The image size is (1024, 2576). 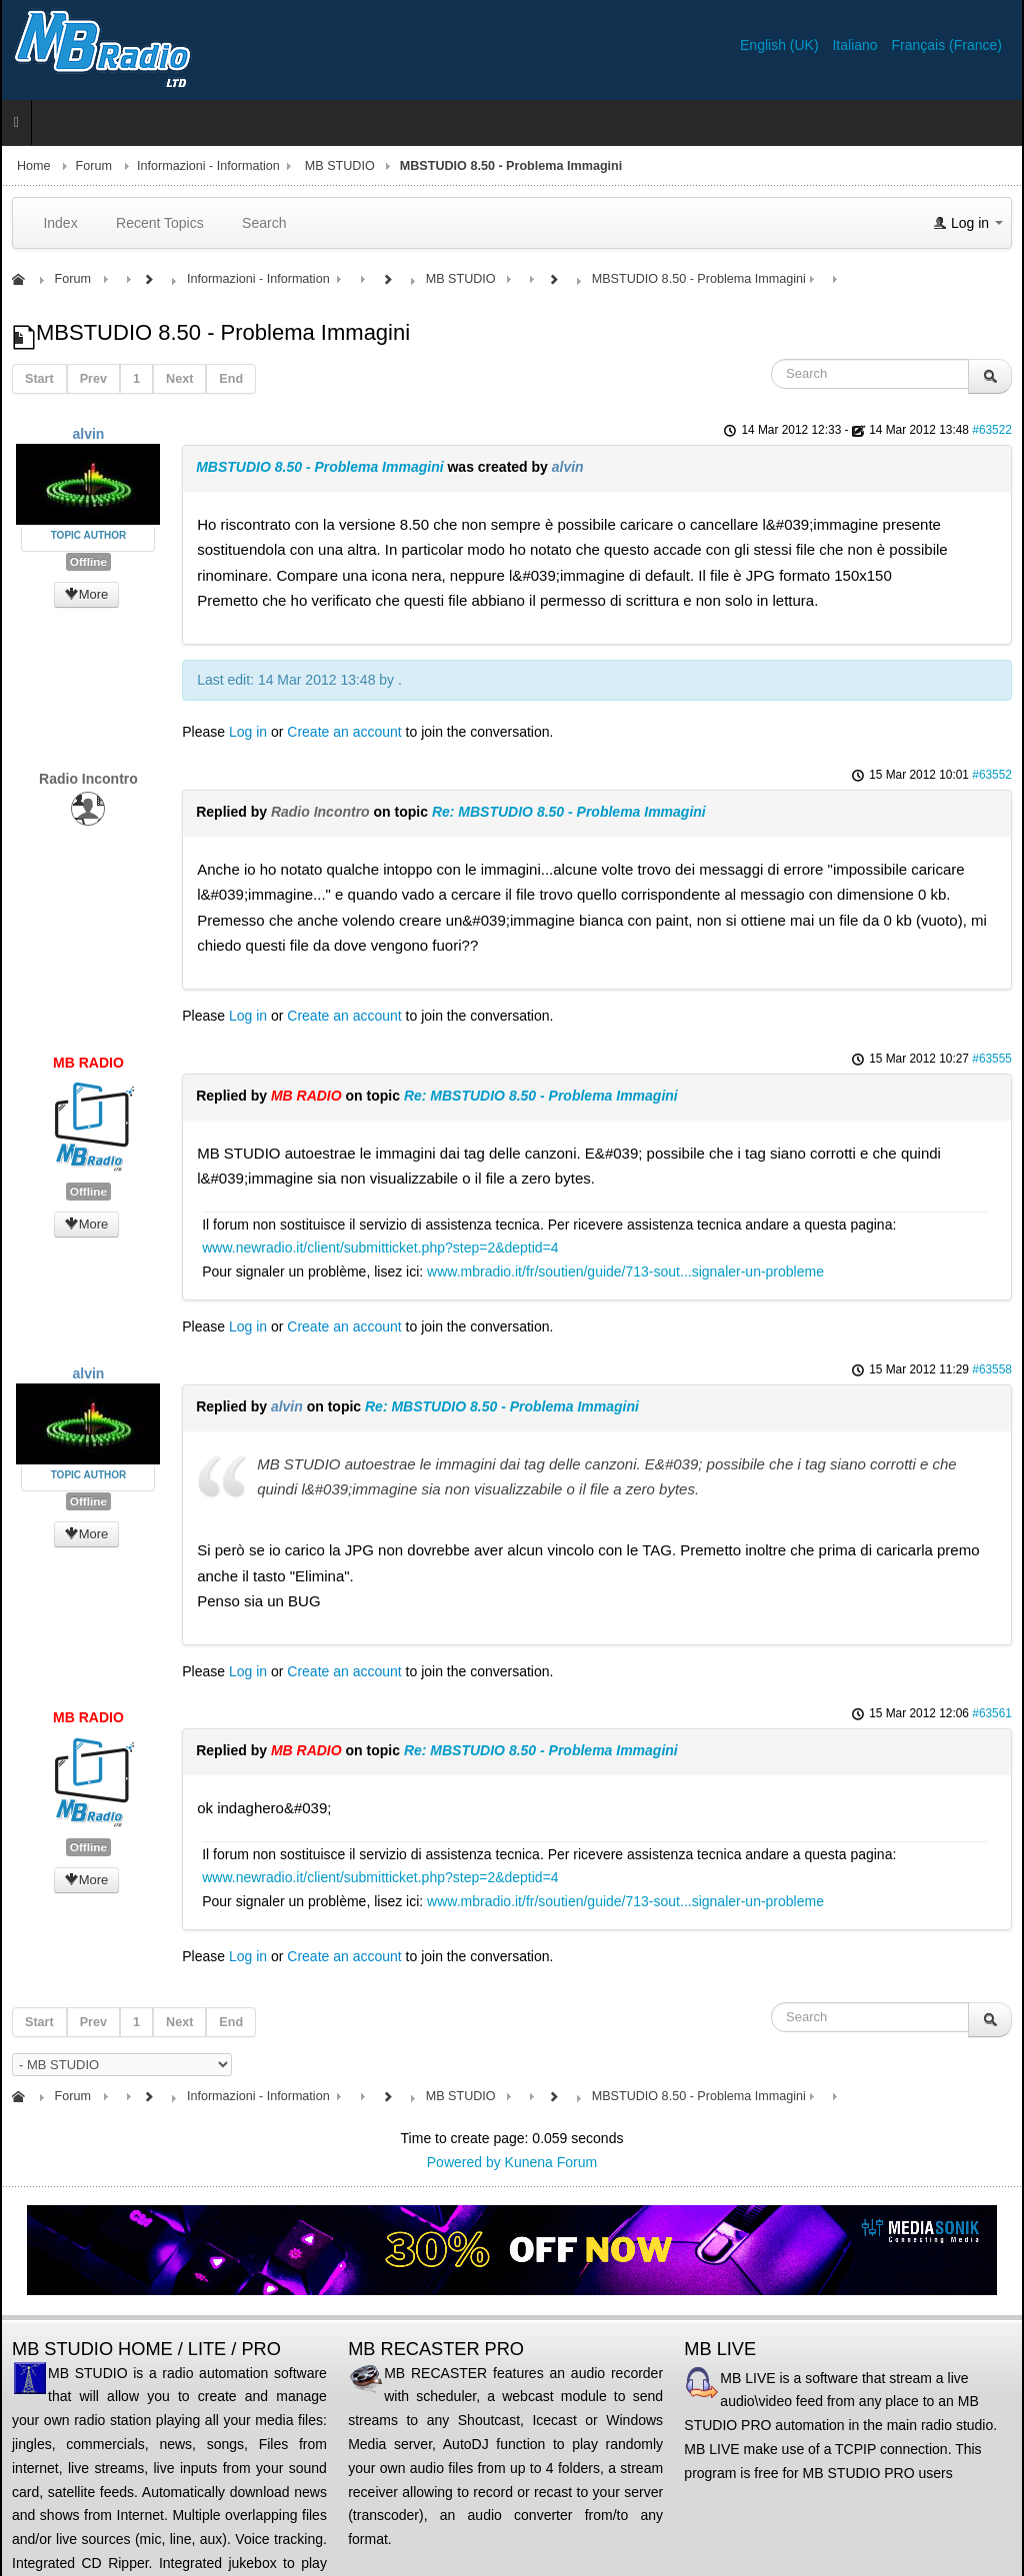 I want to click on Italiano, so click(x=856, y=45).